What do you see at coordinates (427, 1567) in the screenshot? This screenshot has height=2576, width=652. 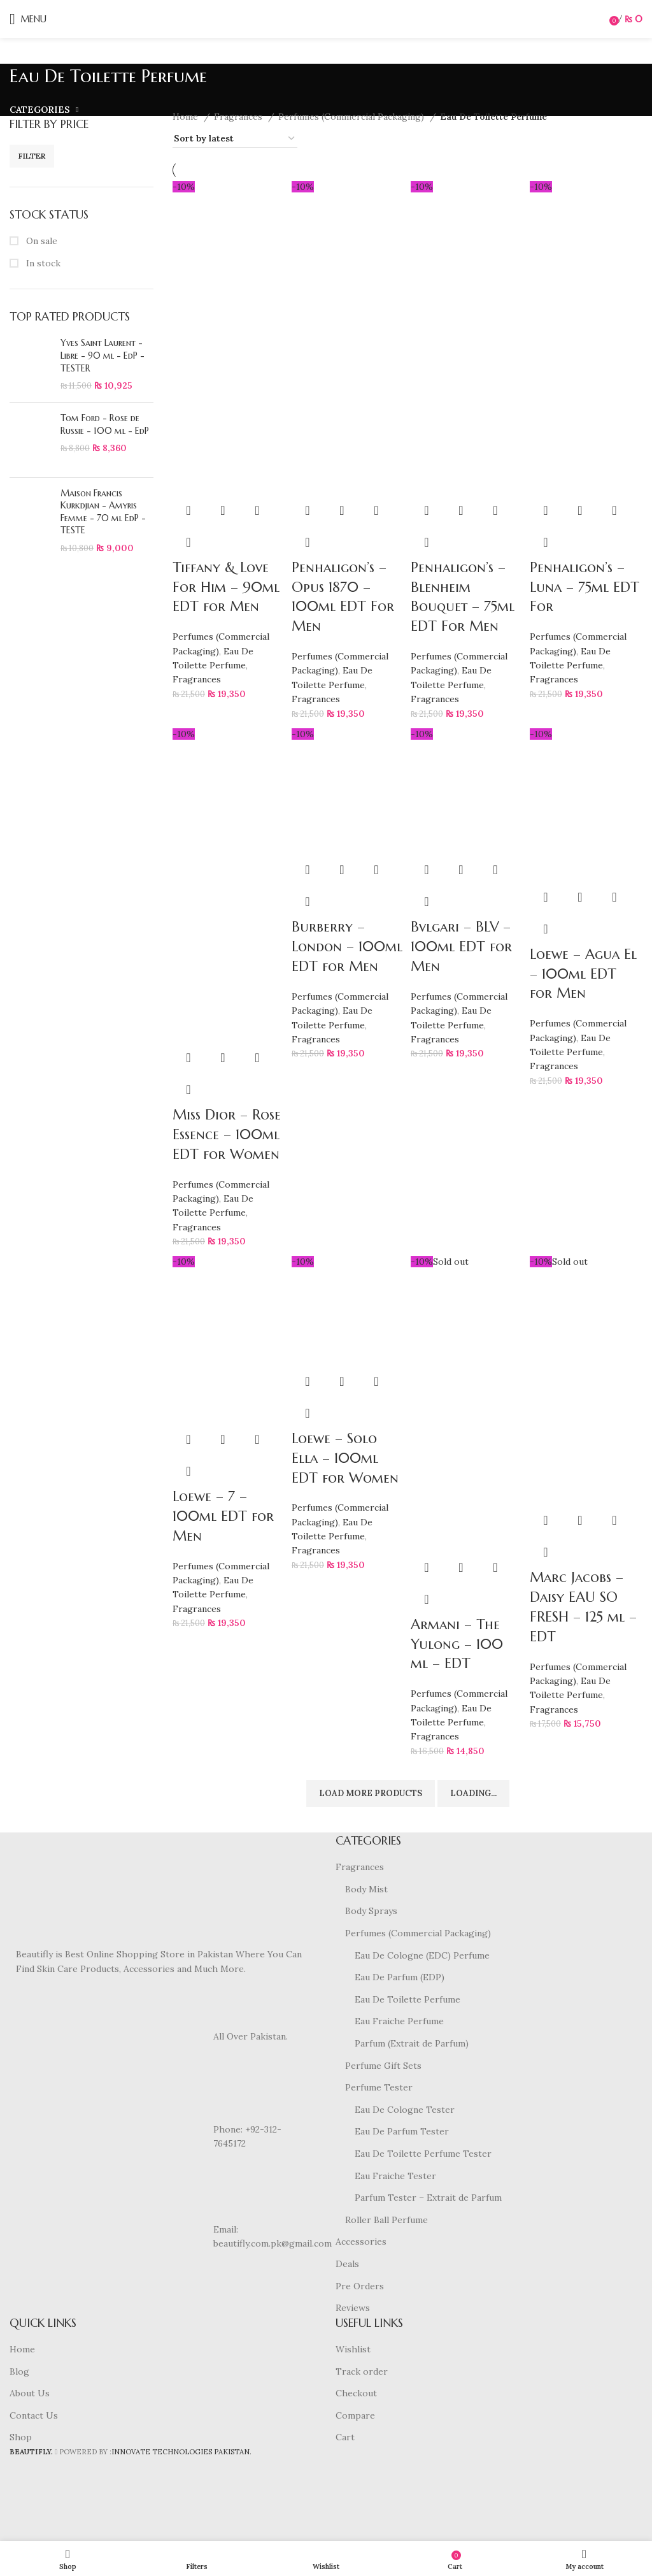 I see `[Read more about “Armani - The Yulong - 100 ml - EDT”]` at bounding box center [427, 1567].